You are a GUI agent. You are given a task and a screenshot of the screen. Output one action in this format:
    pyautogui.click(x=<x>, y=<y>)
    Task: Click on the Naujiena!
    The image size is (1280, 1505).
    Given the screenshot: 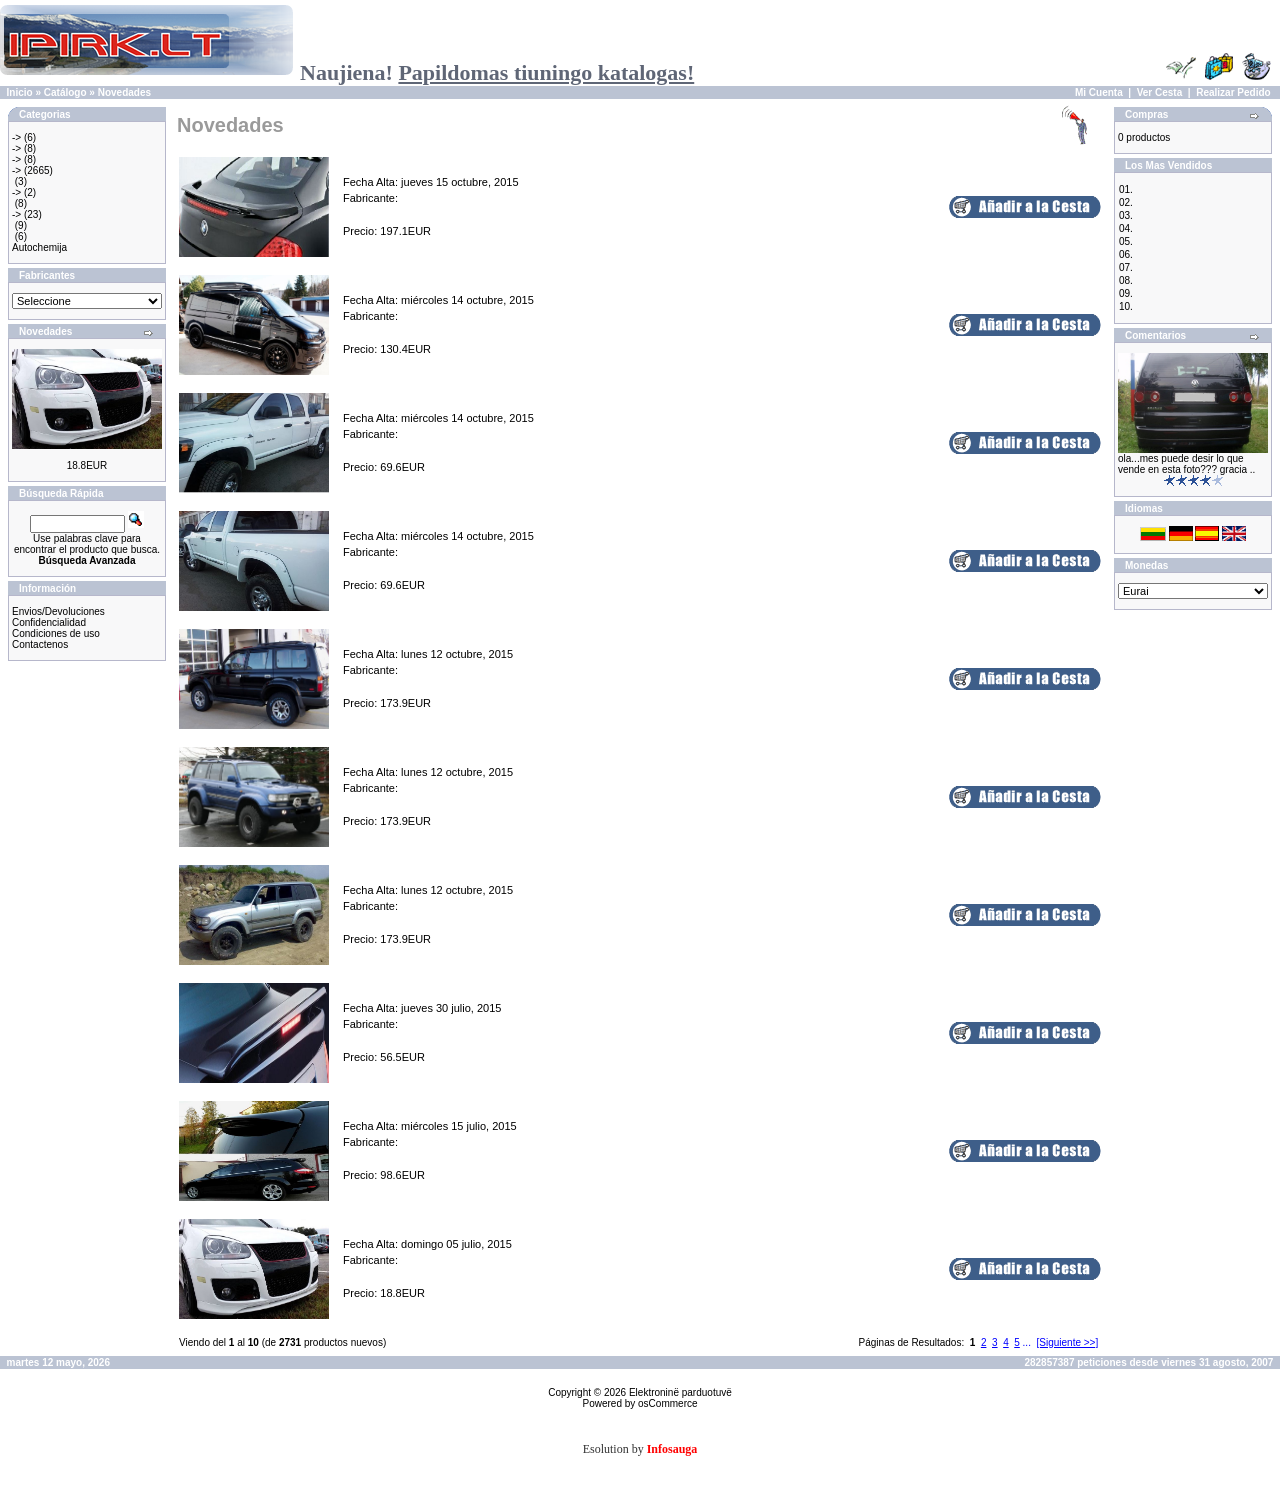 What is the action you would take?
    pyautogui.click(x=497, y=72)
    